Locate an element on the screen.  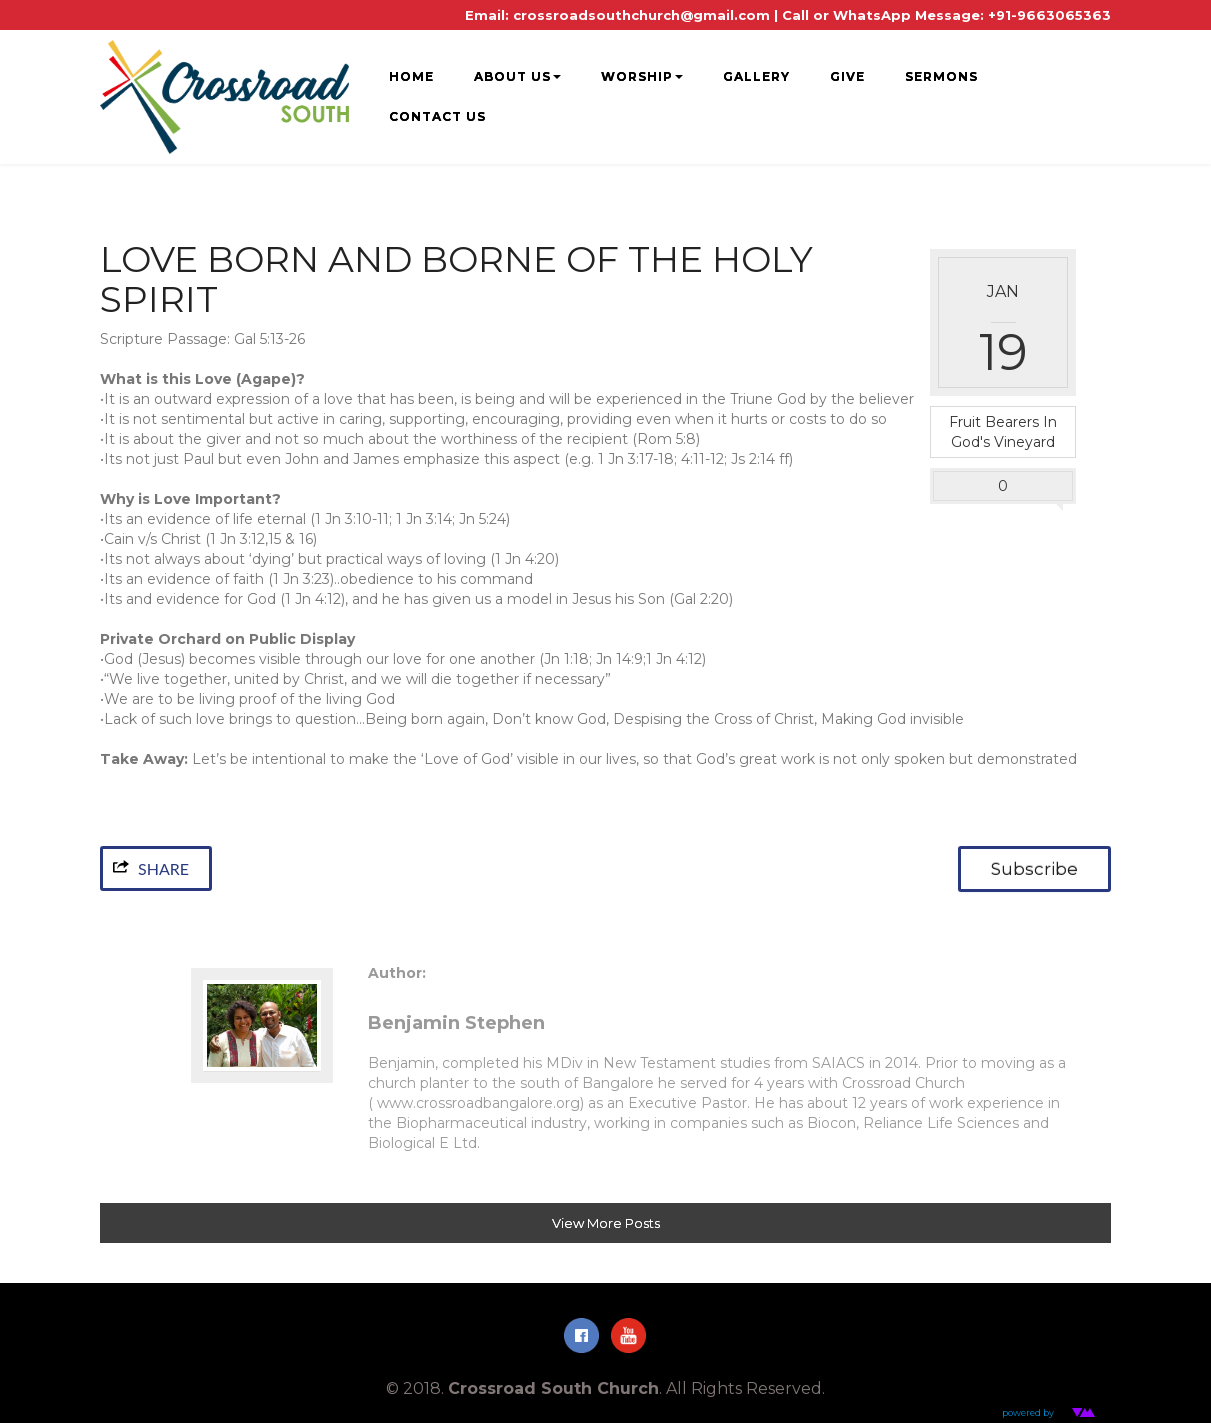
GIVE is located at coordinates (847, 76).